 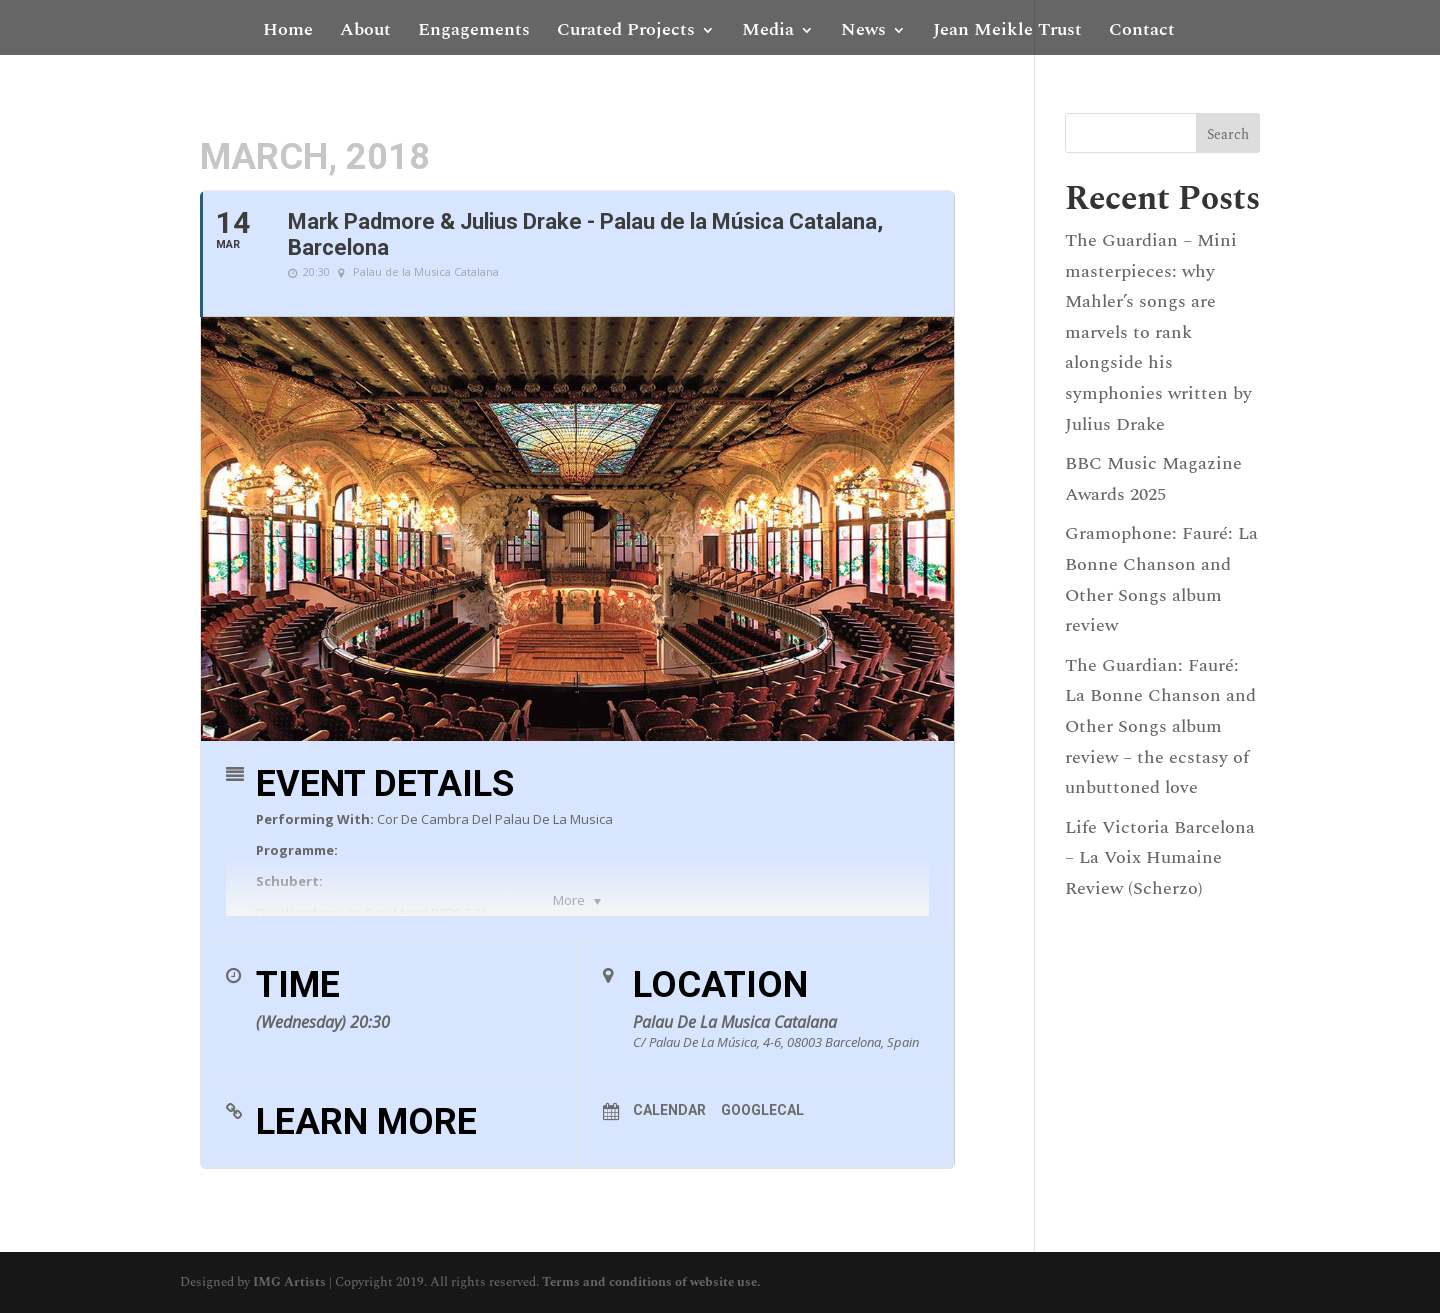 What do you see at coordinates (1160, 858) in the screenshot?
I see `Life Victoria Barcelona – La Voix Humaine Review (Scherzo)` at bounding box center [1160, 858].